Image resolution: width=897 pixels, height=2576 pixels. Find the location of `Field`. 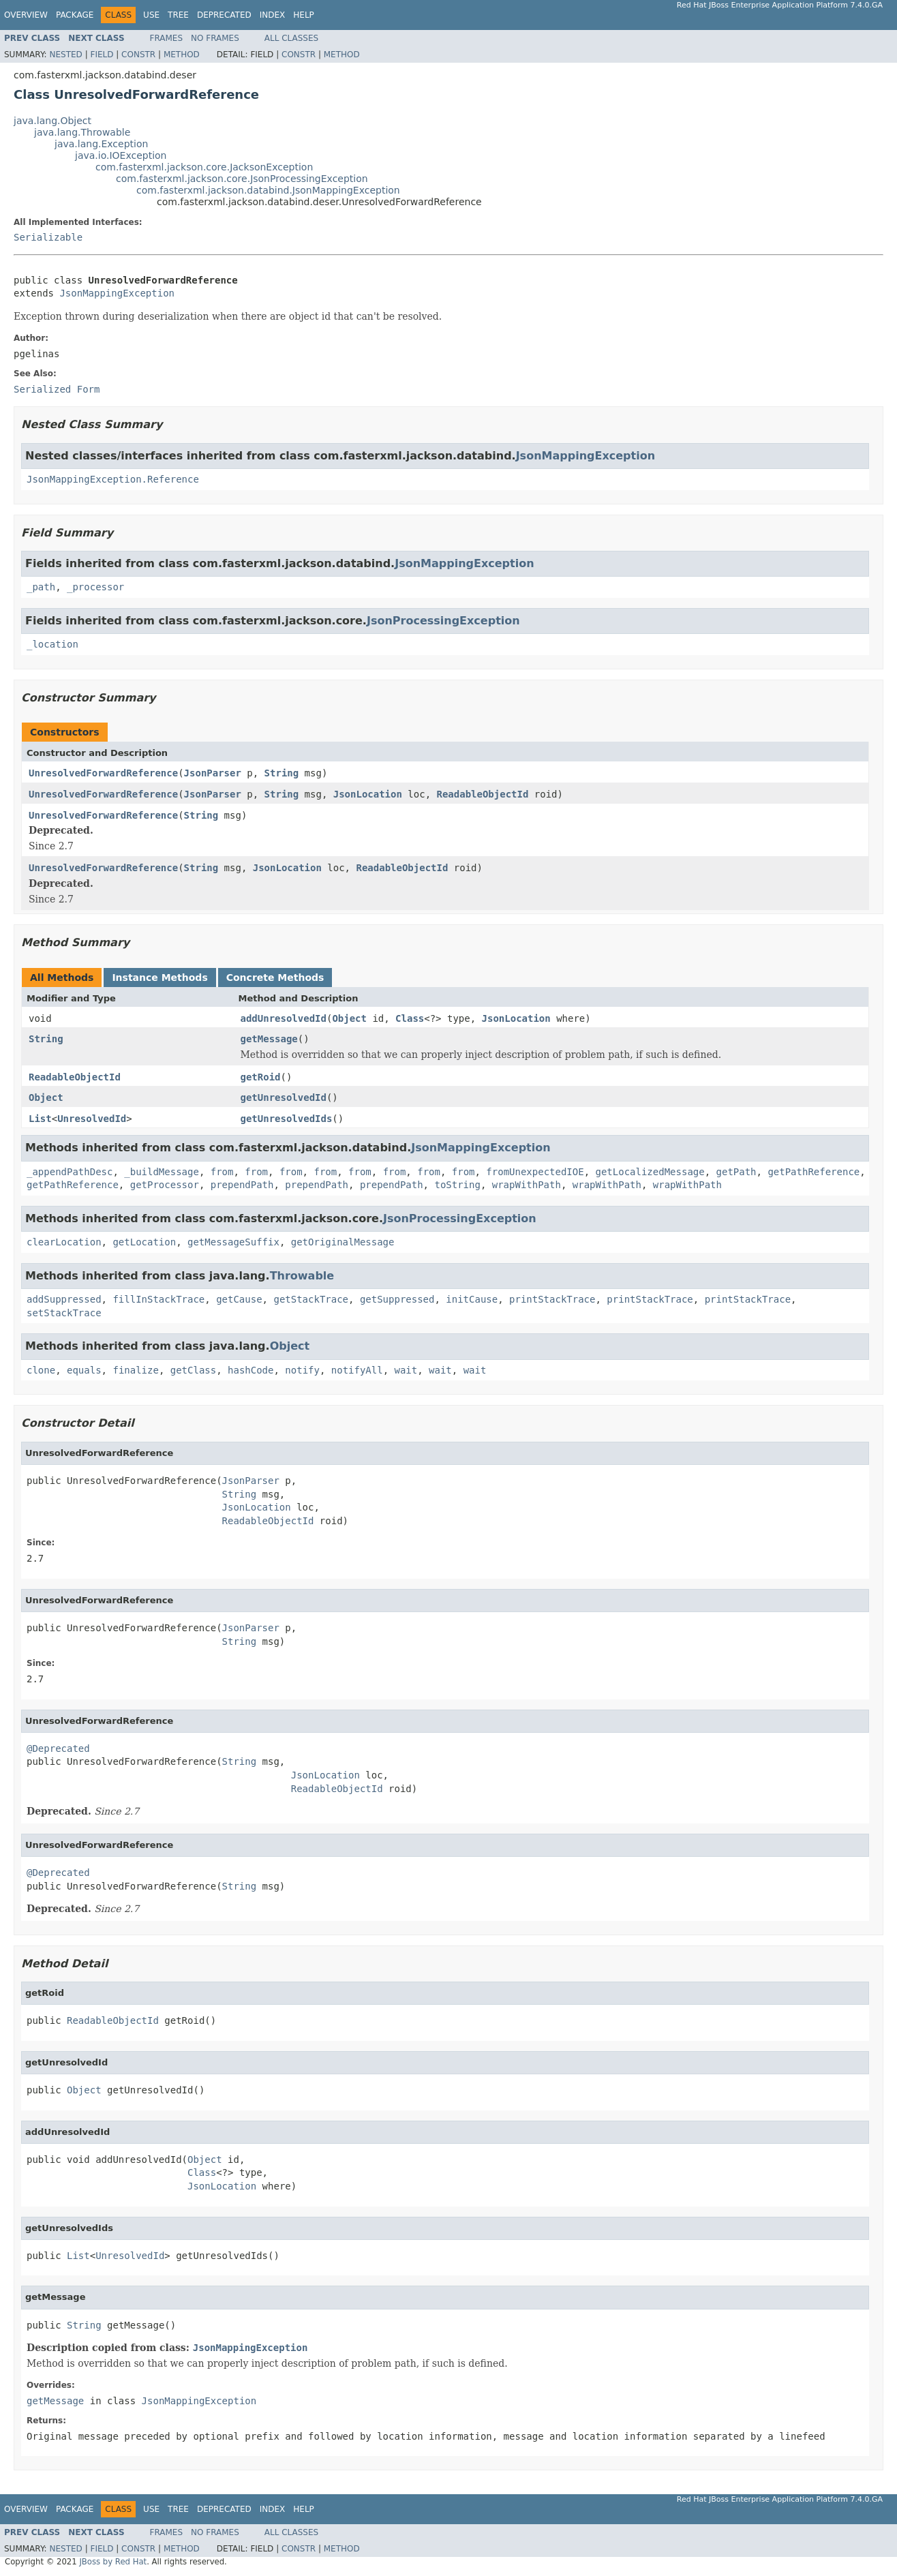

Field is located at coordinates (101, 54).